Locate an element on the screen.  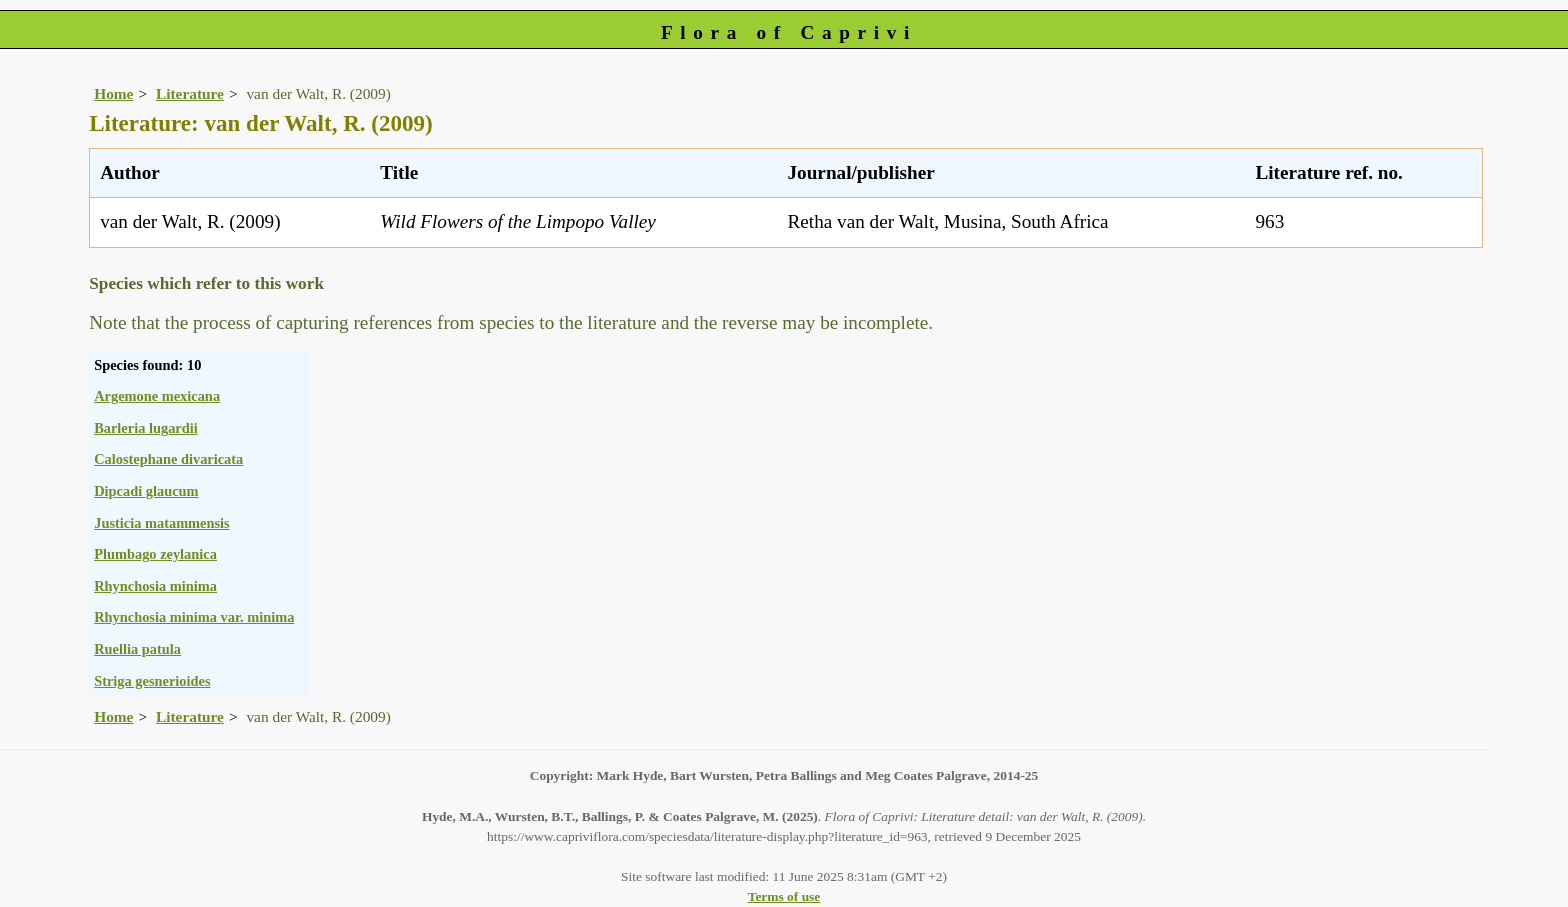
Literature is located at coordinates (190, 93).